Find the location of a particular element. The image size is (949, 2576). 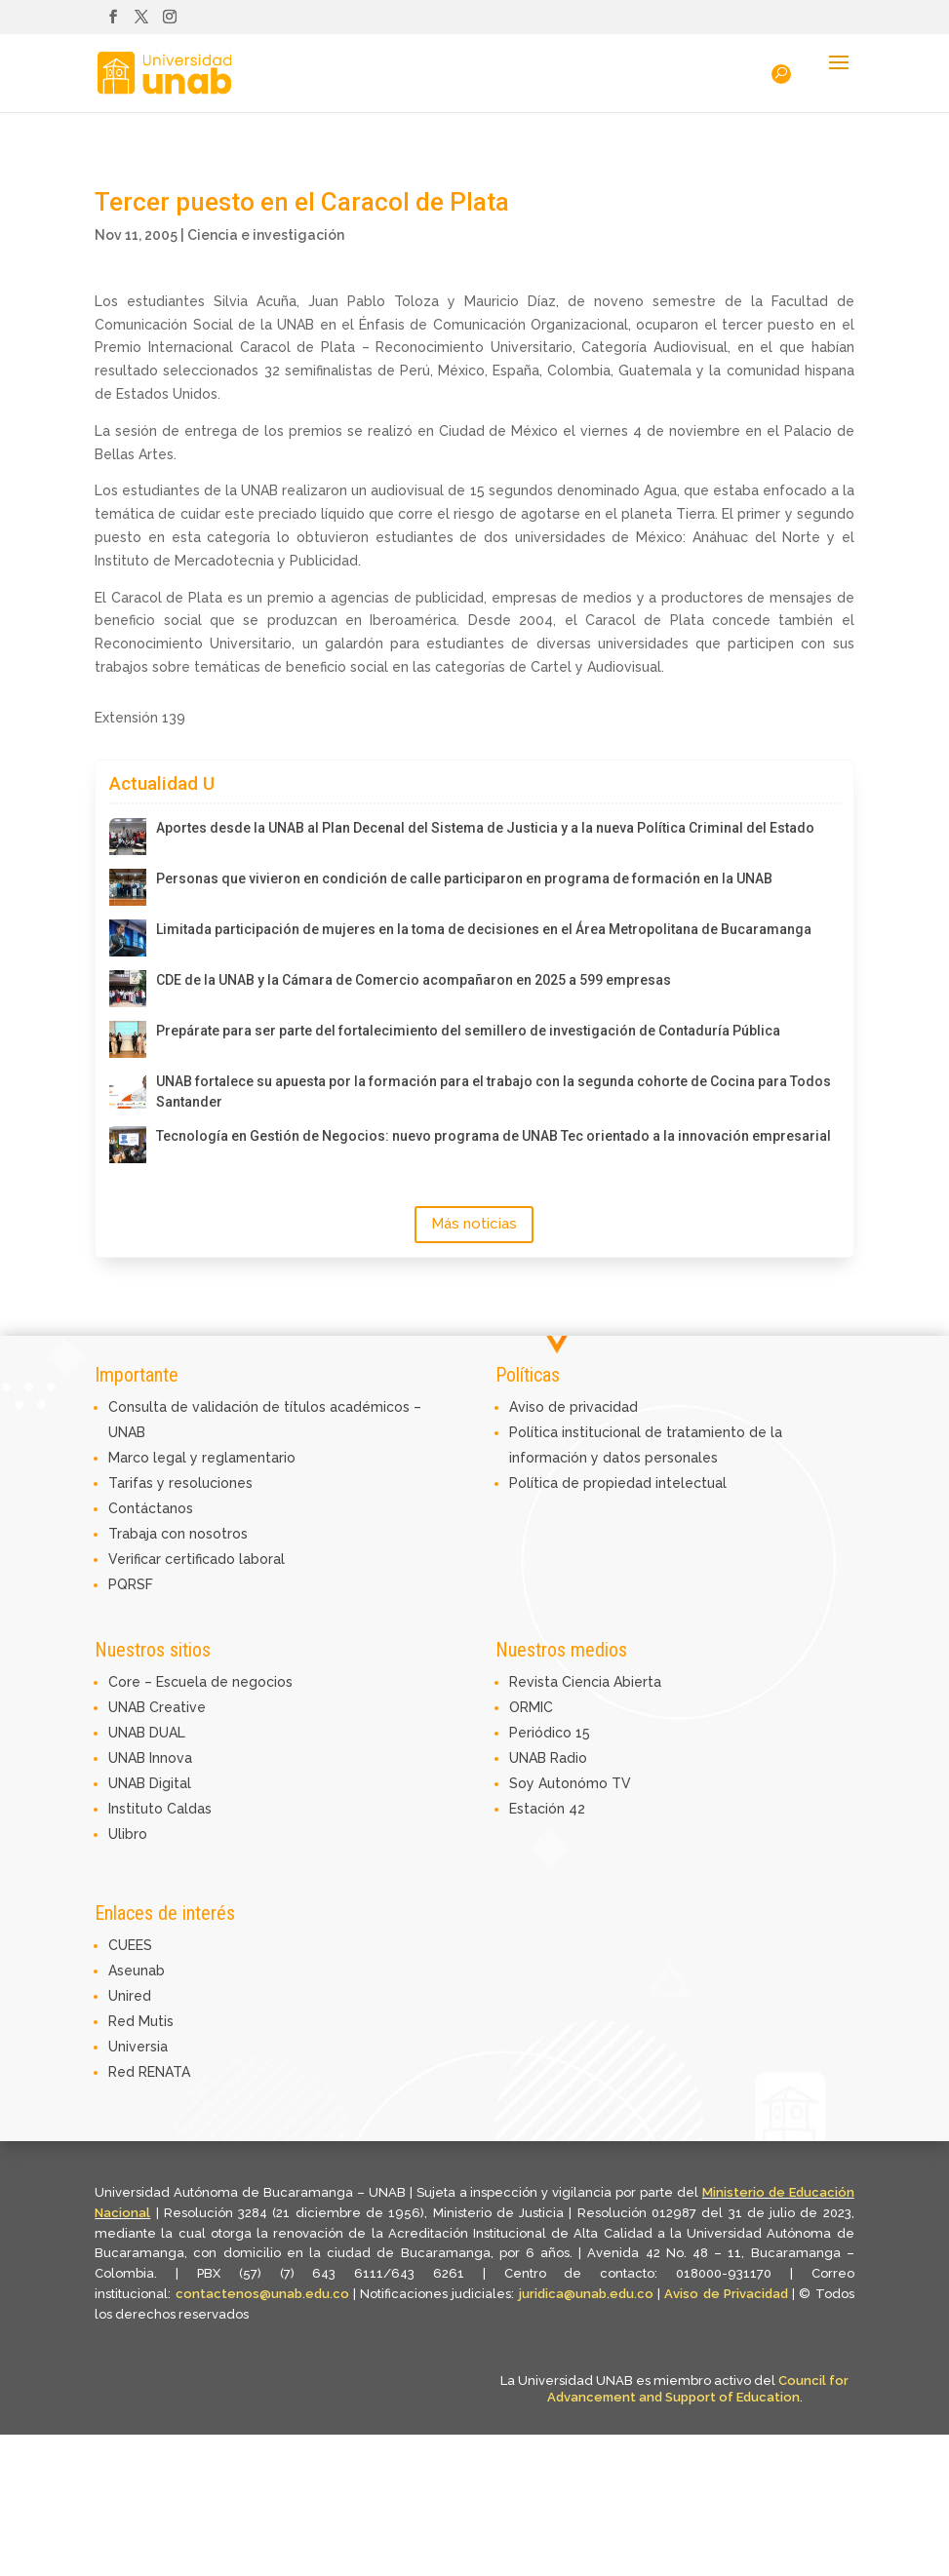

Estación 42 is located at coordinates (547, 1808).